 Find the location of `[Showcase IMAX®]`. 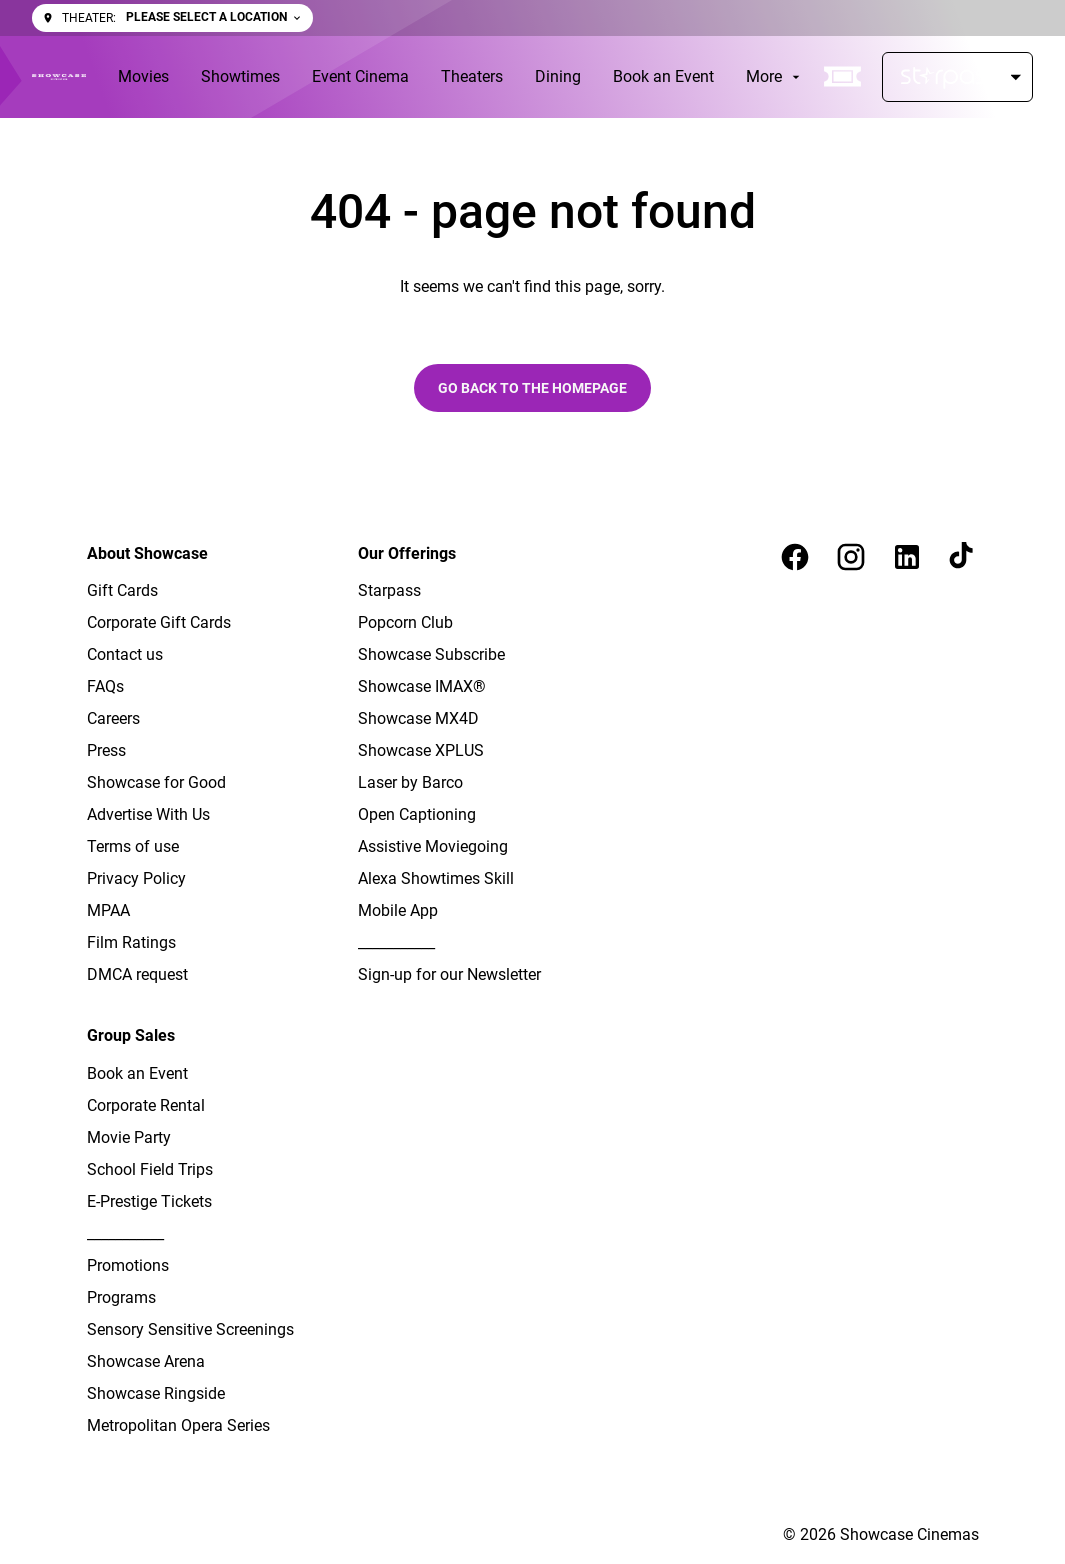

[Showcase IMAX®] is located at coordinates (422, 687).